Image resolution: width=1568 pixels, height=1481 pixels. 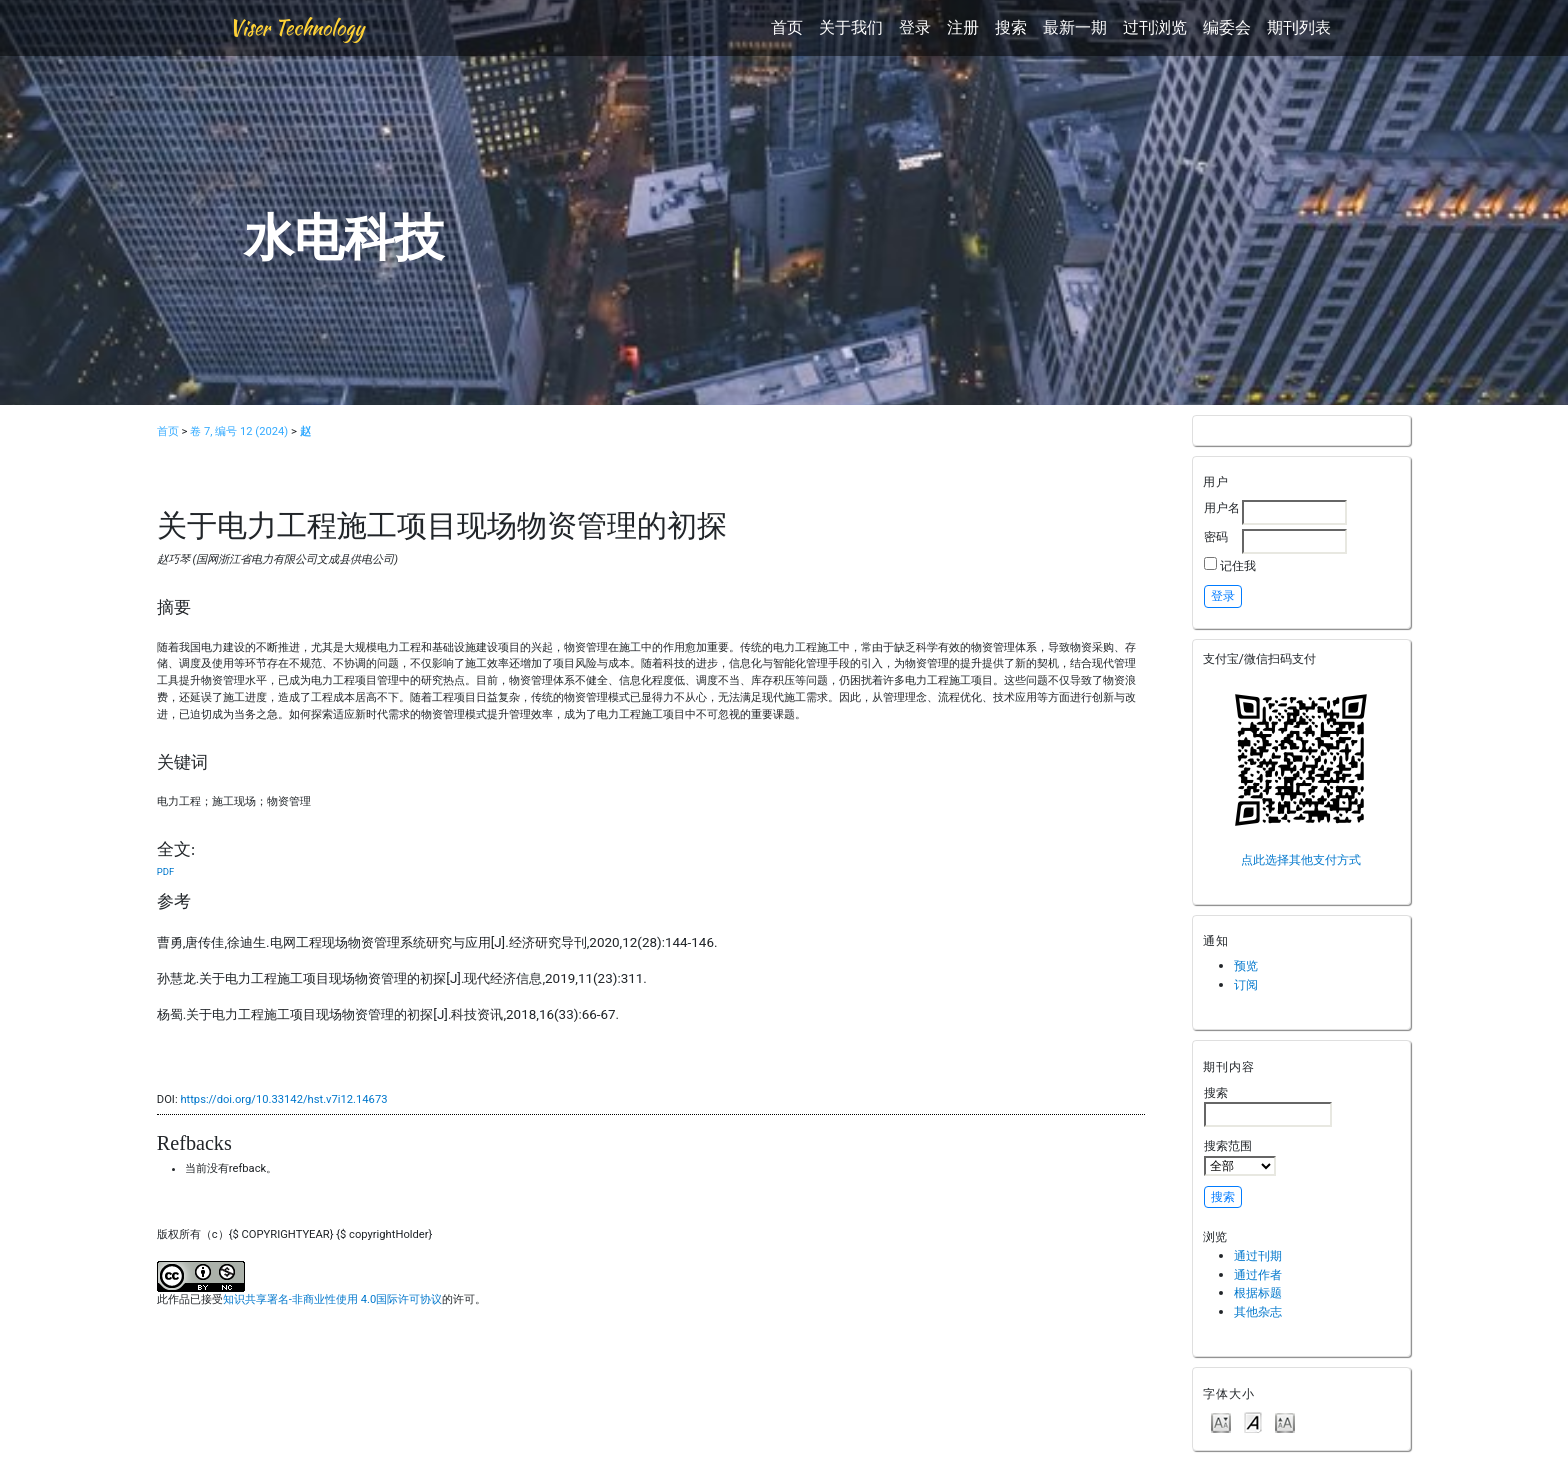 What do you see at coordinates (1238, 565) in the screenshot?
I see `记住我` at bounding box center [1238, 565].